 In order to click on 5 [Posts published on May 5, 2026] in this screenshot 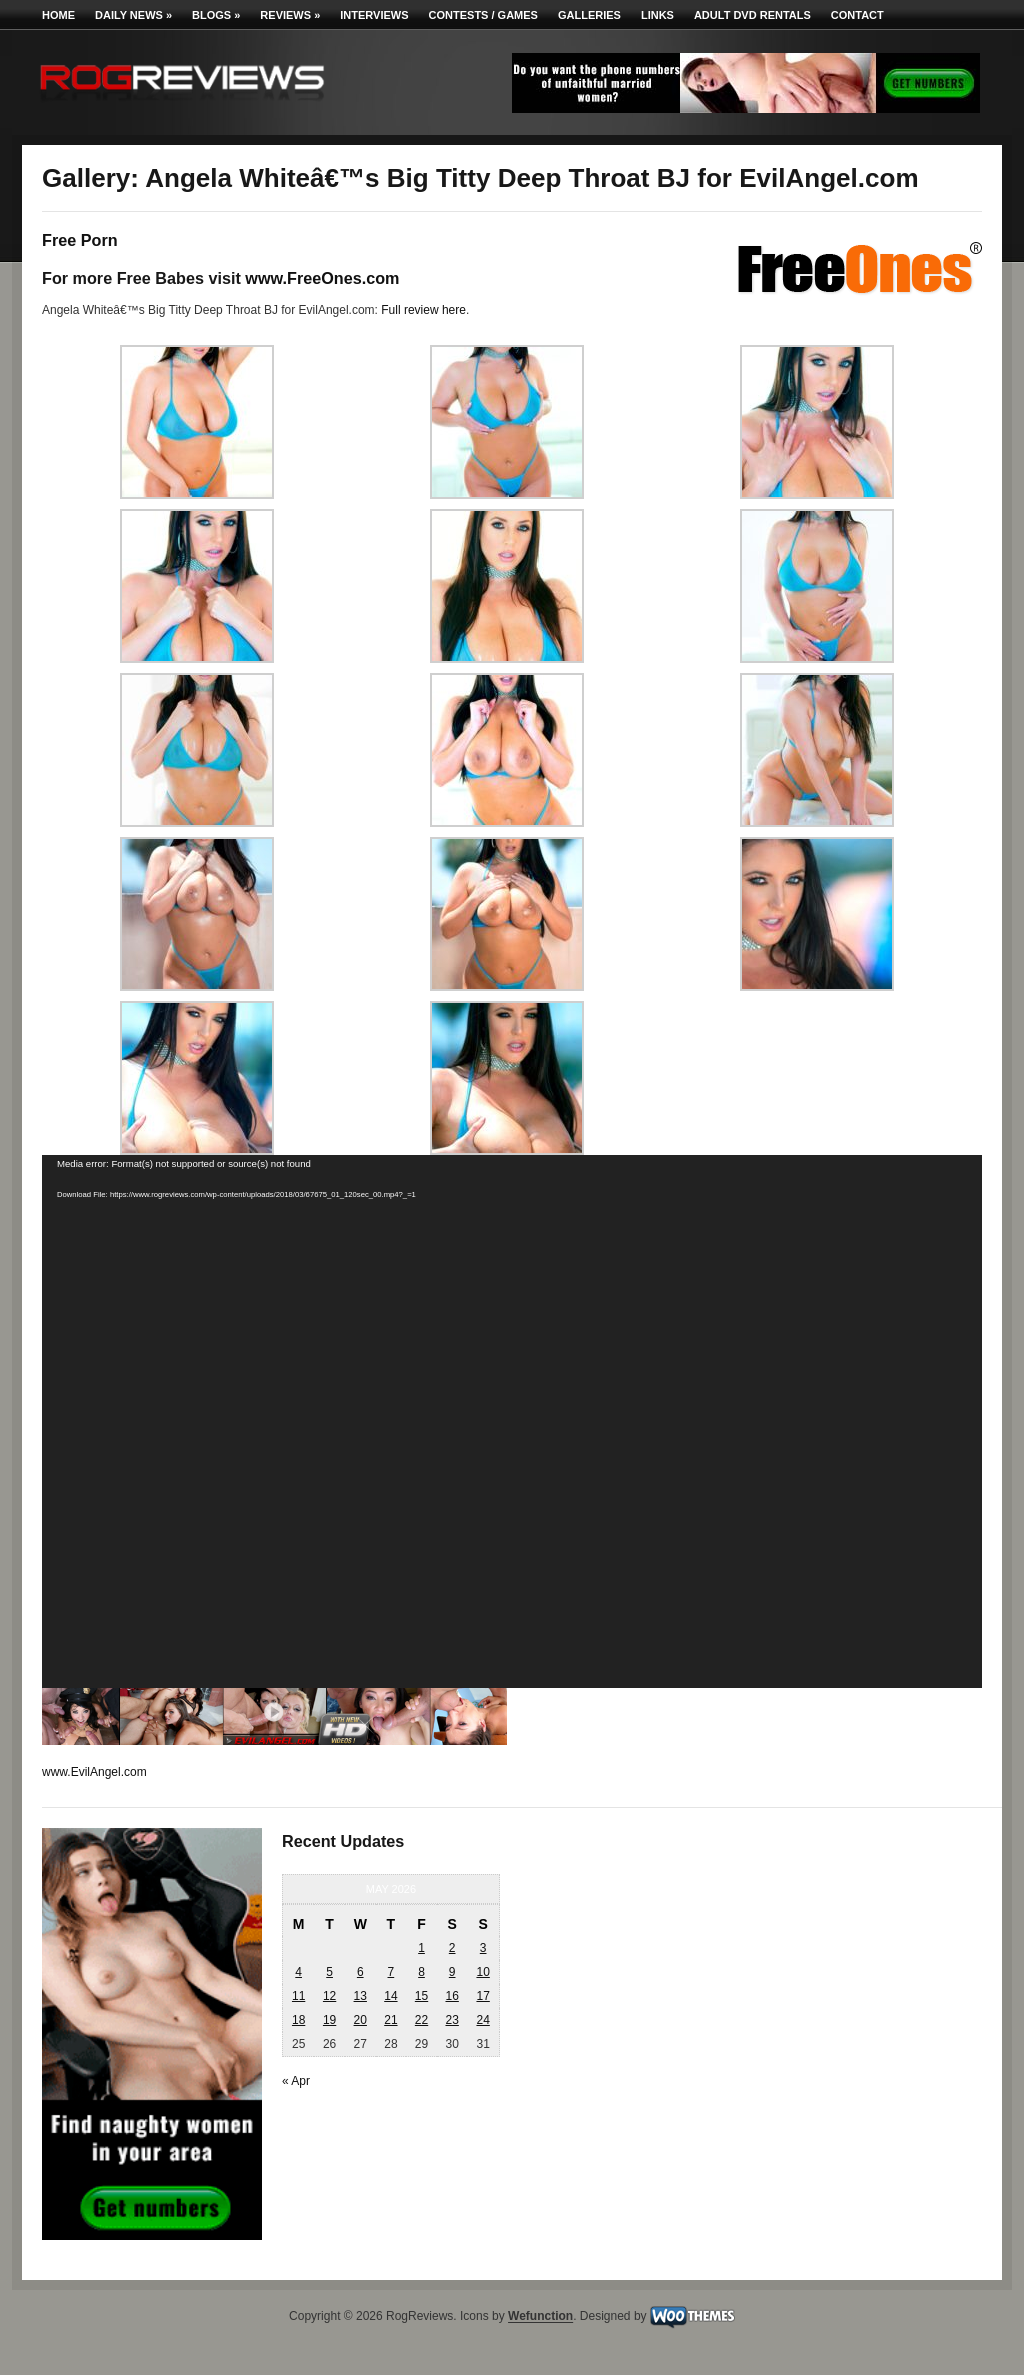, I will do `click(329, 1972)`.